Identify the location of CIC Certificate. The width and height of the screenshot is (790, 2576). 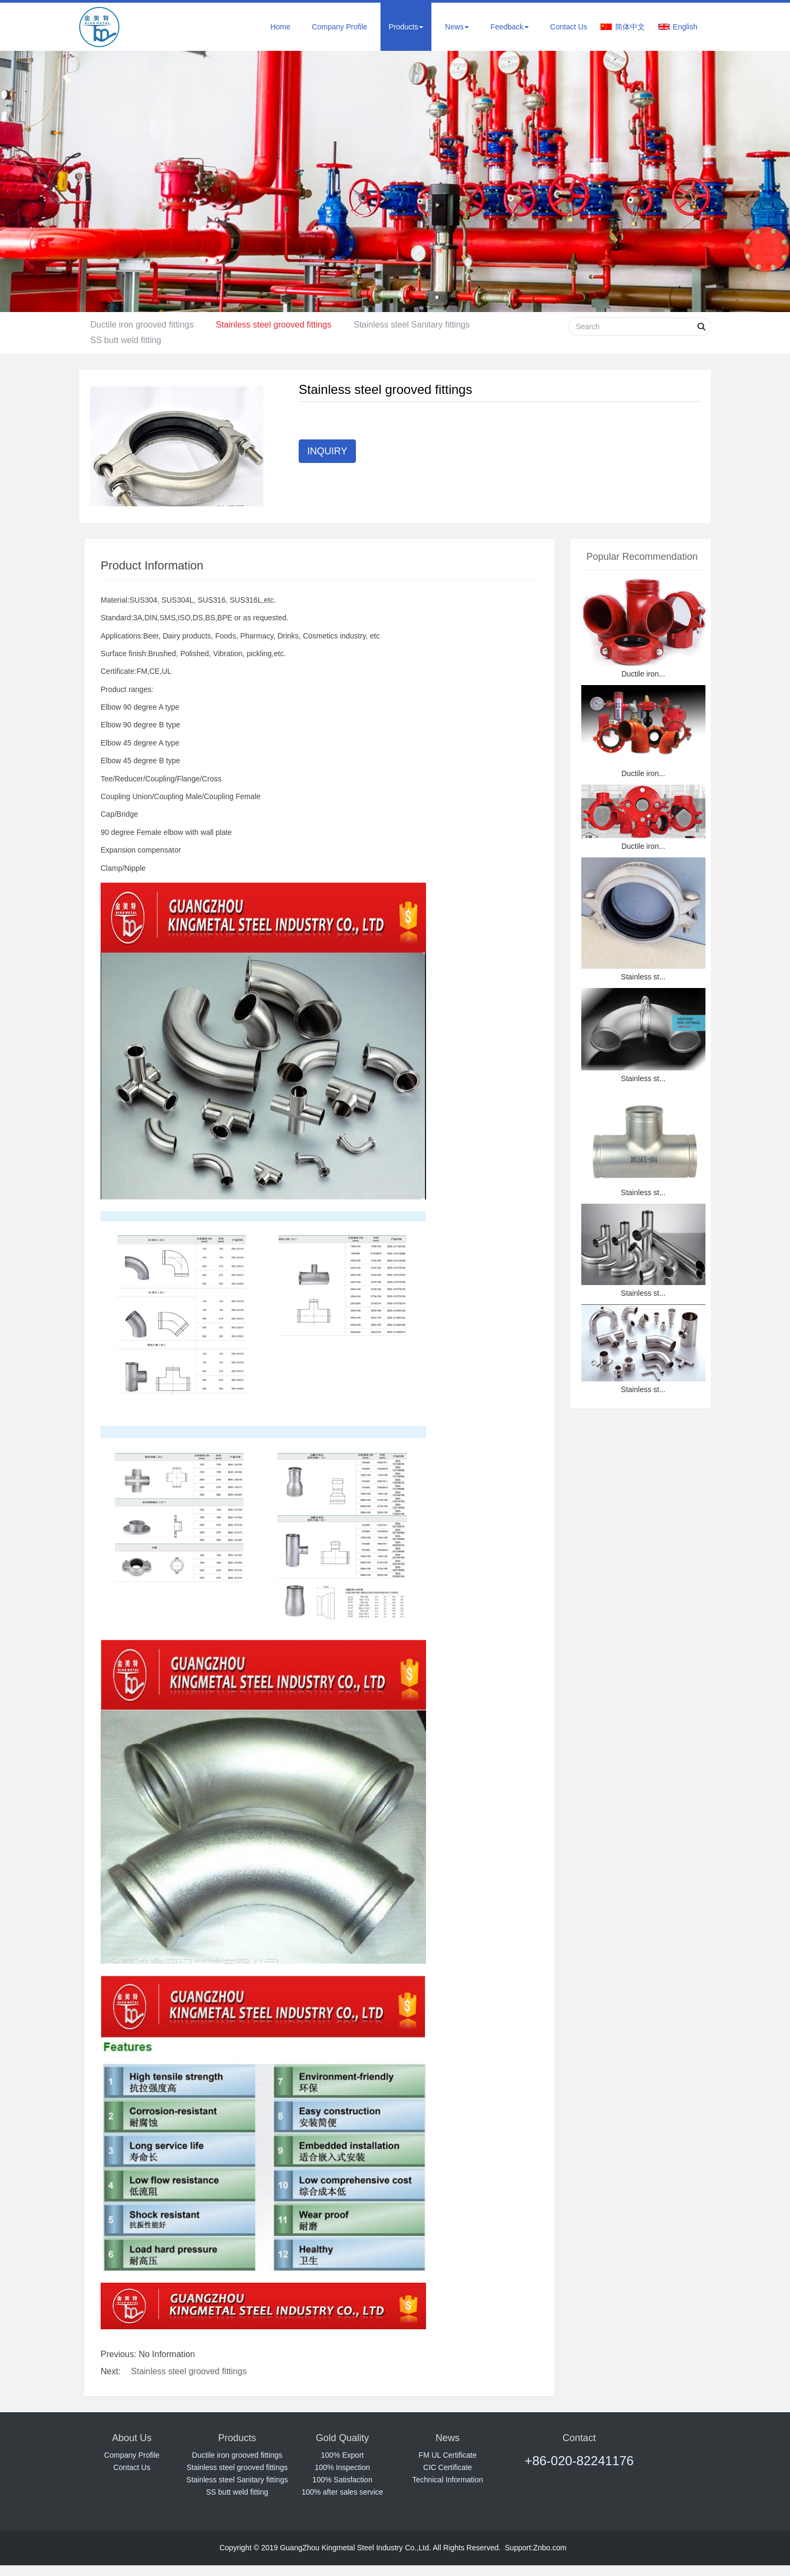
(447, 2467).